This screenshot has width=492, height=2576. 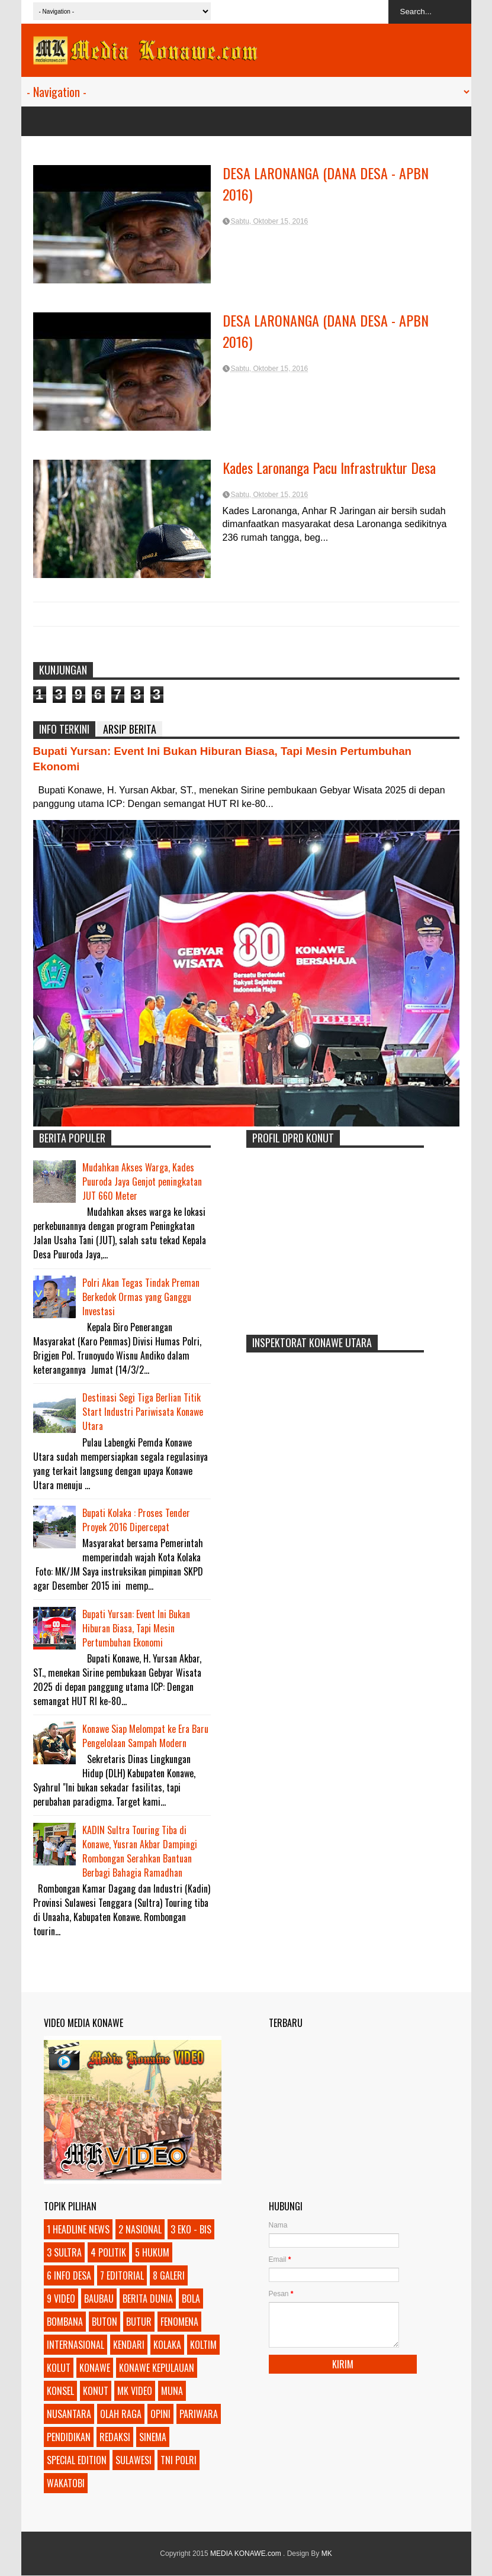 I want to click on KONUT, so click(x=95, y=2391).